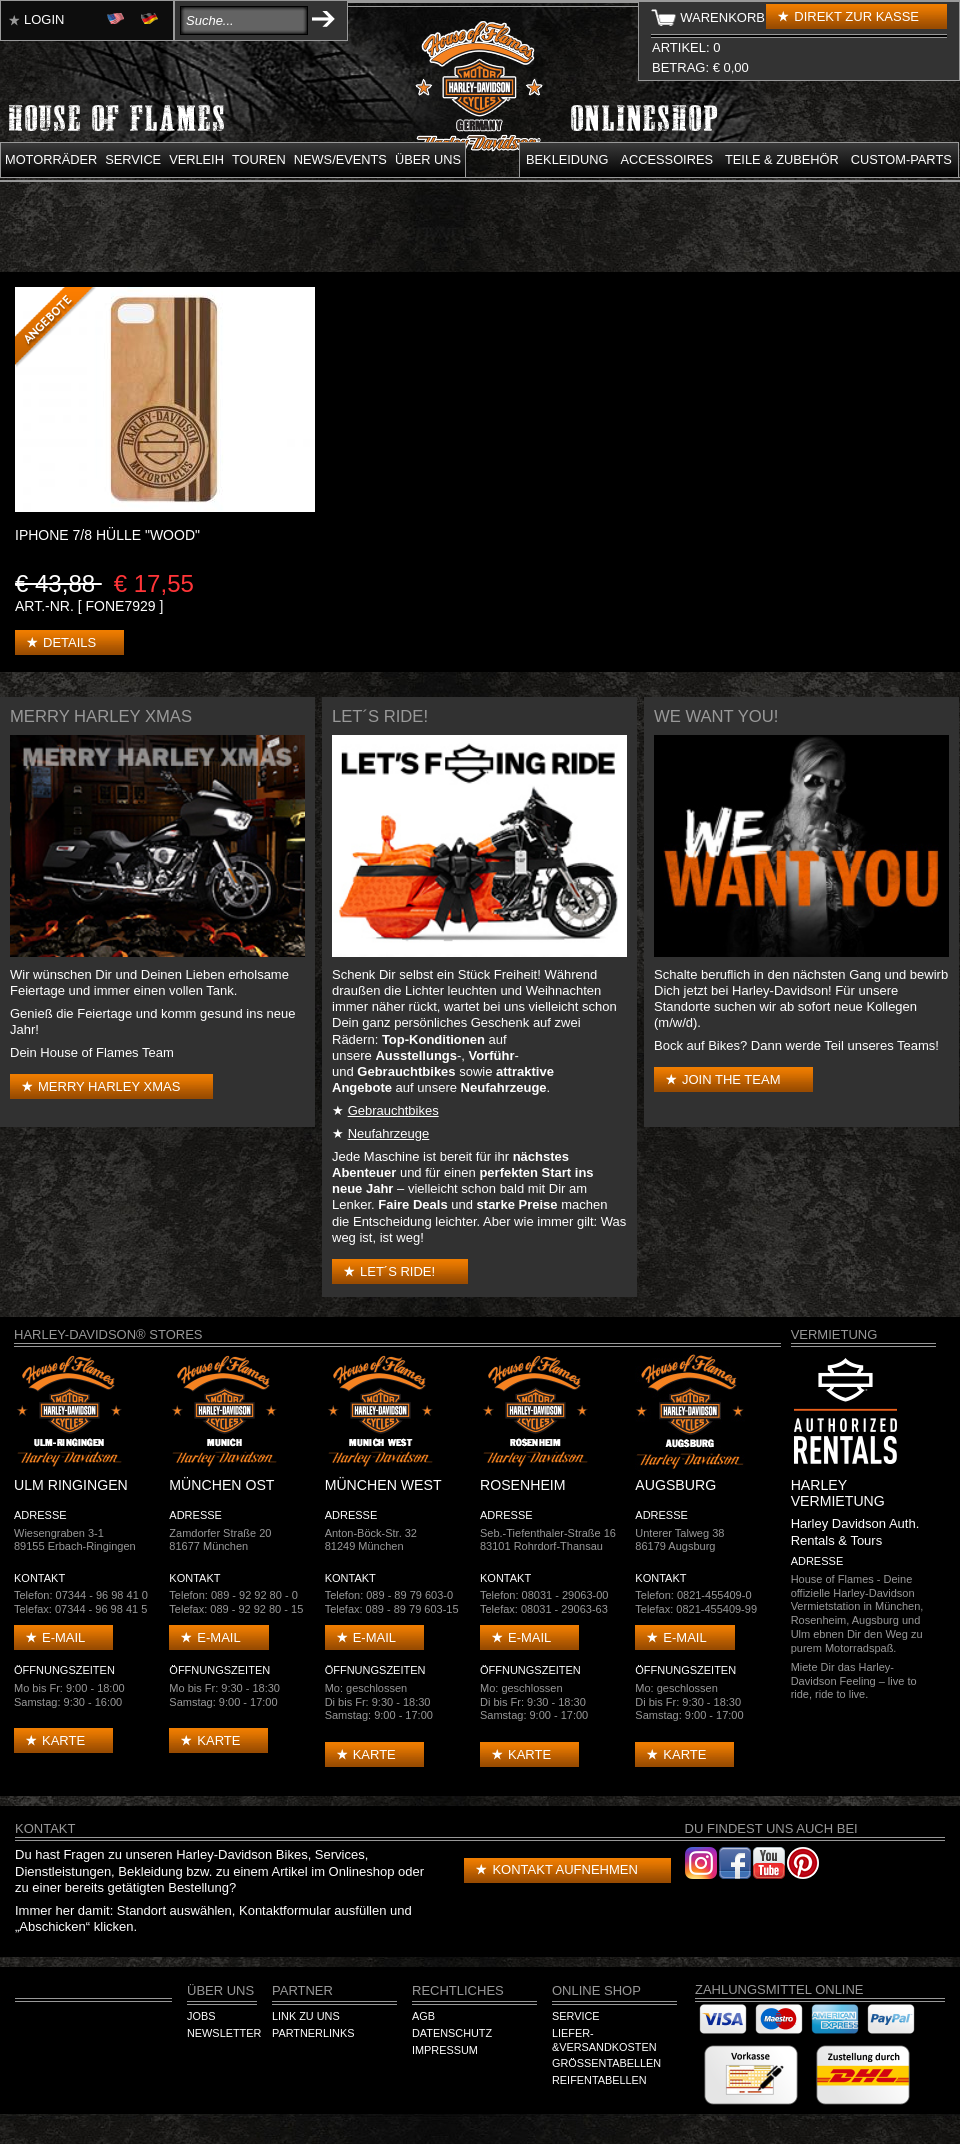 Image resolution: width=960 pixels, height=2144 pixels. I want to click on Größentabellen, so click(606, 2063).